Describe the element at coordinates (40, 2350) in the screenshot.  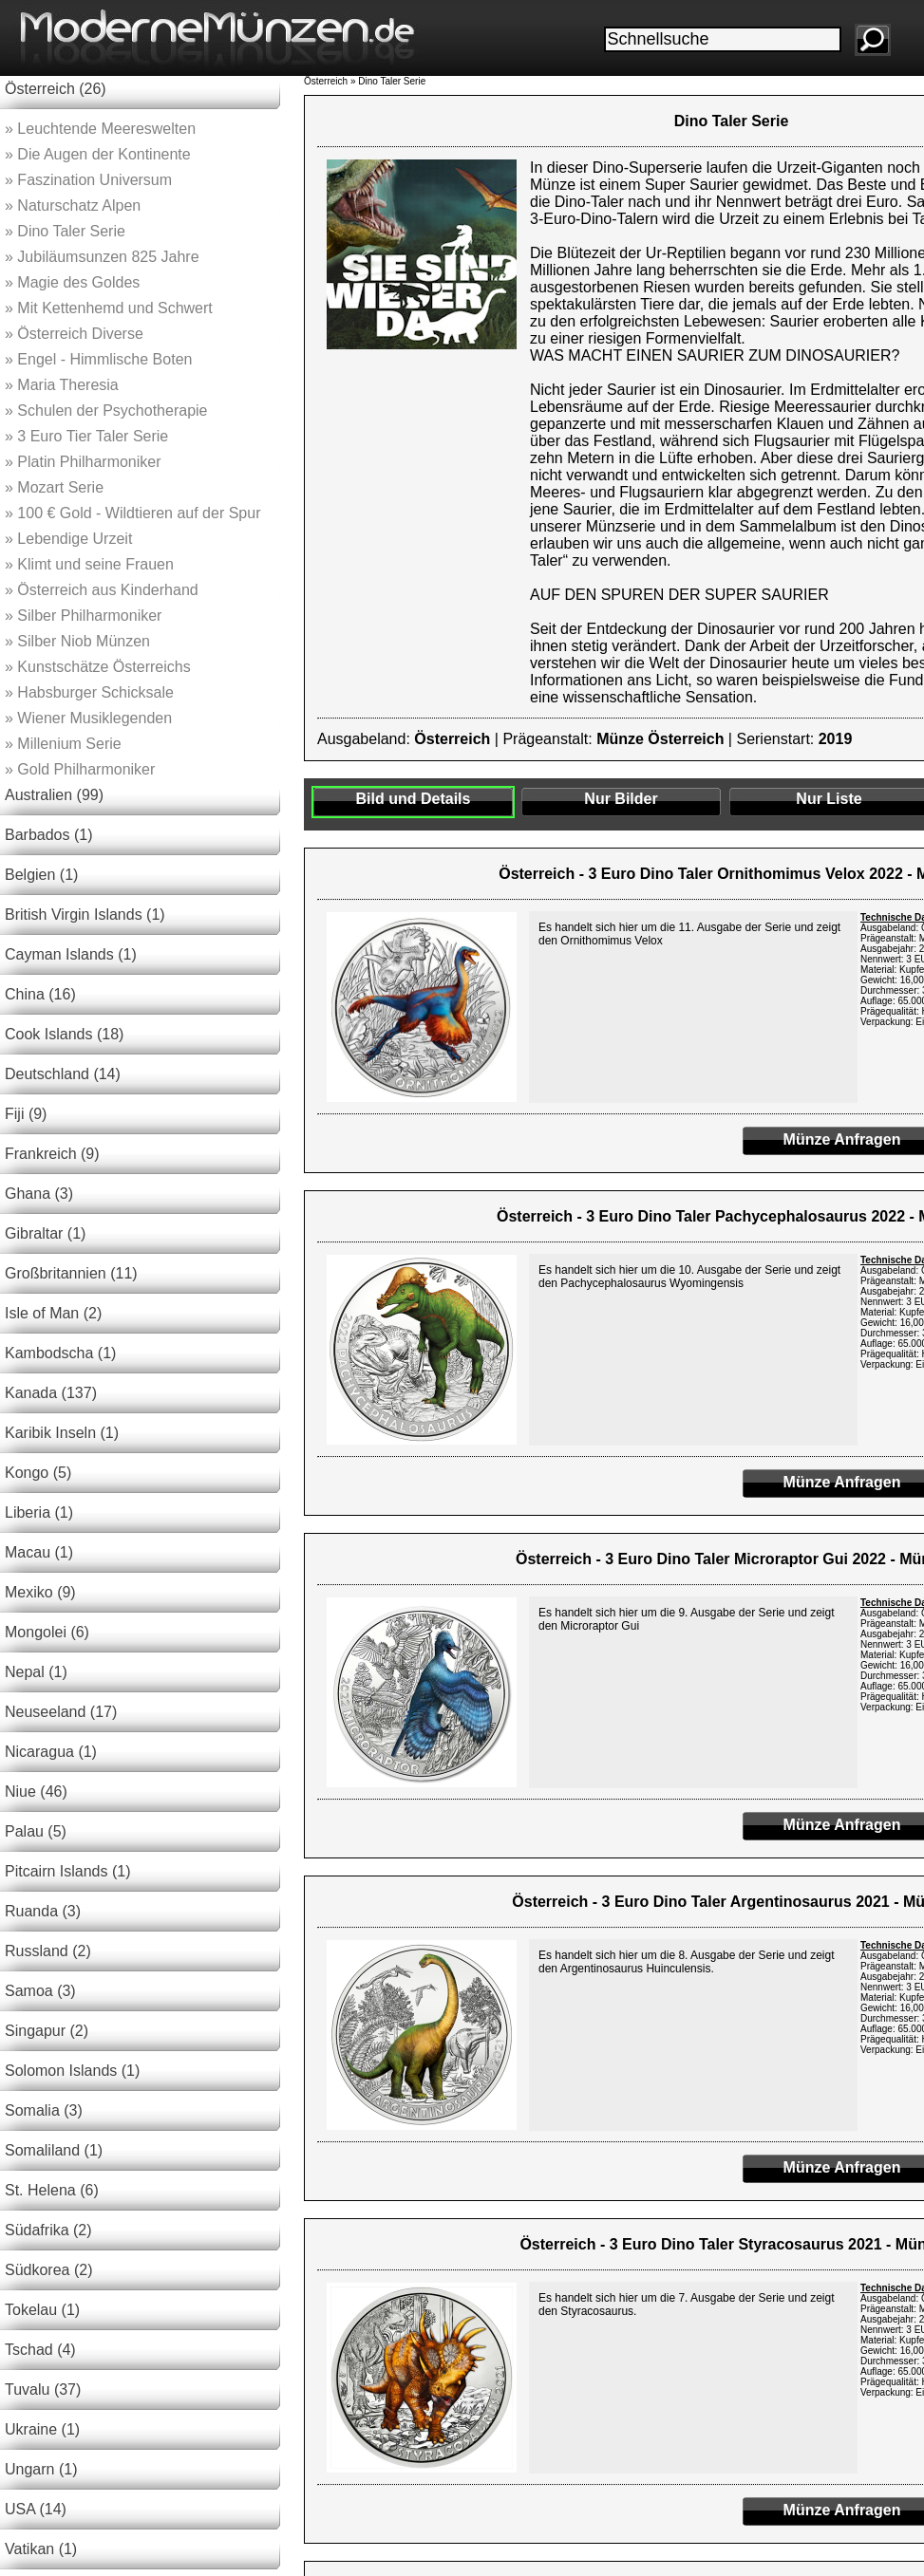
I see `Tschad (4)` at that location.